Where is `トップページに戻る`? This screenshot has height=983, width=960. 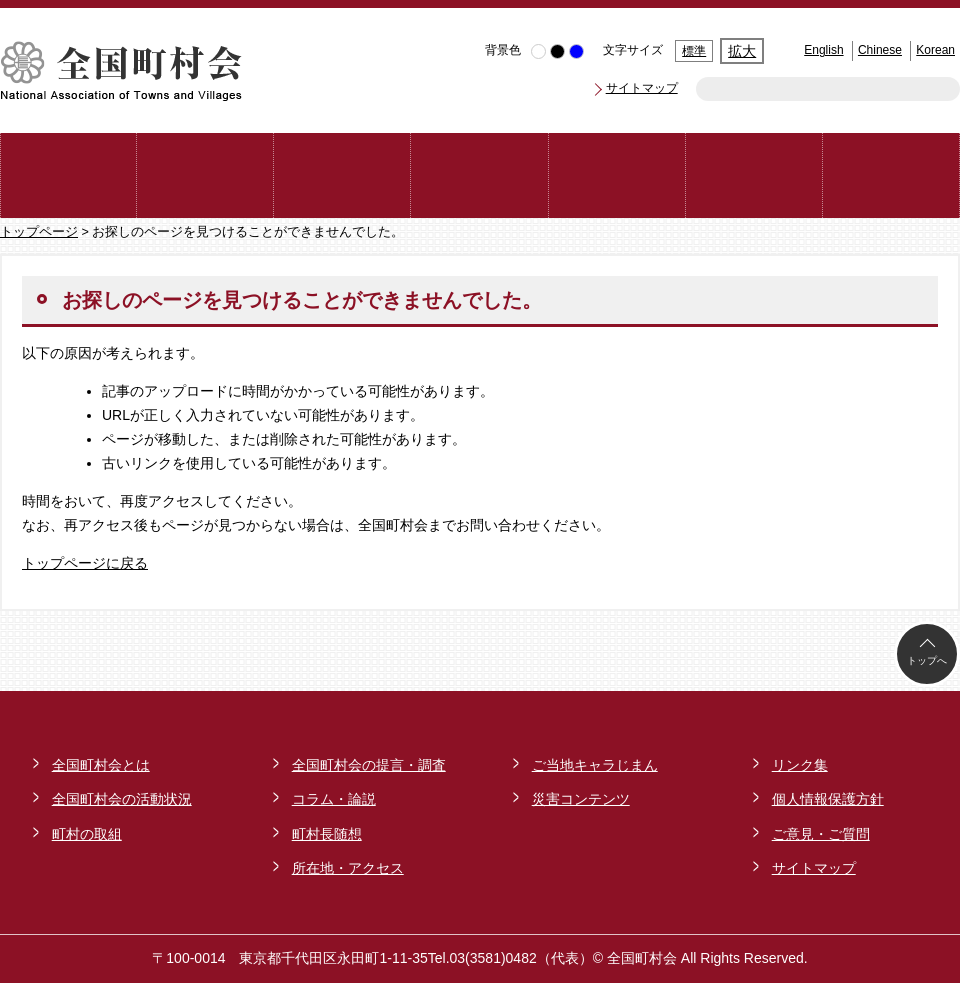
トップページに戻る is located at coordinates (85, 563).